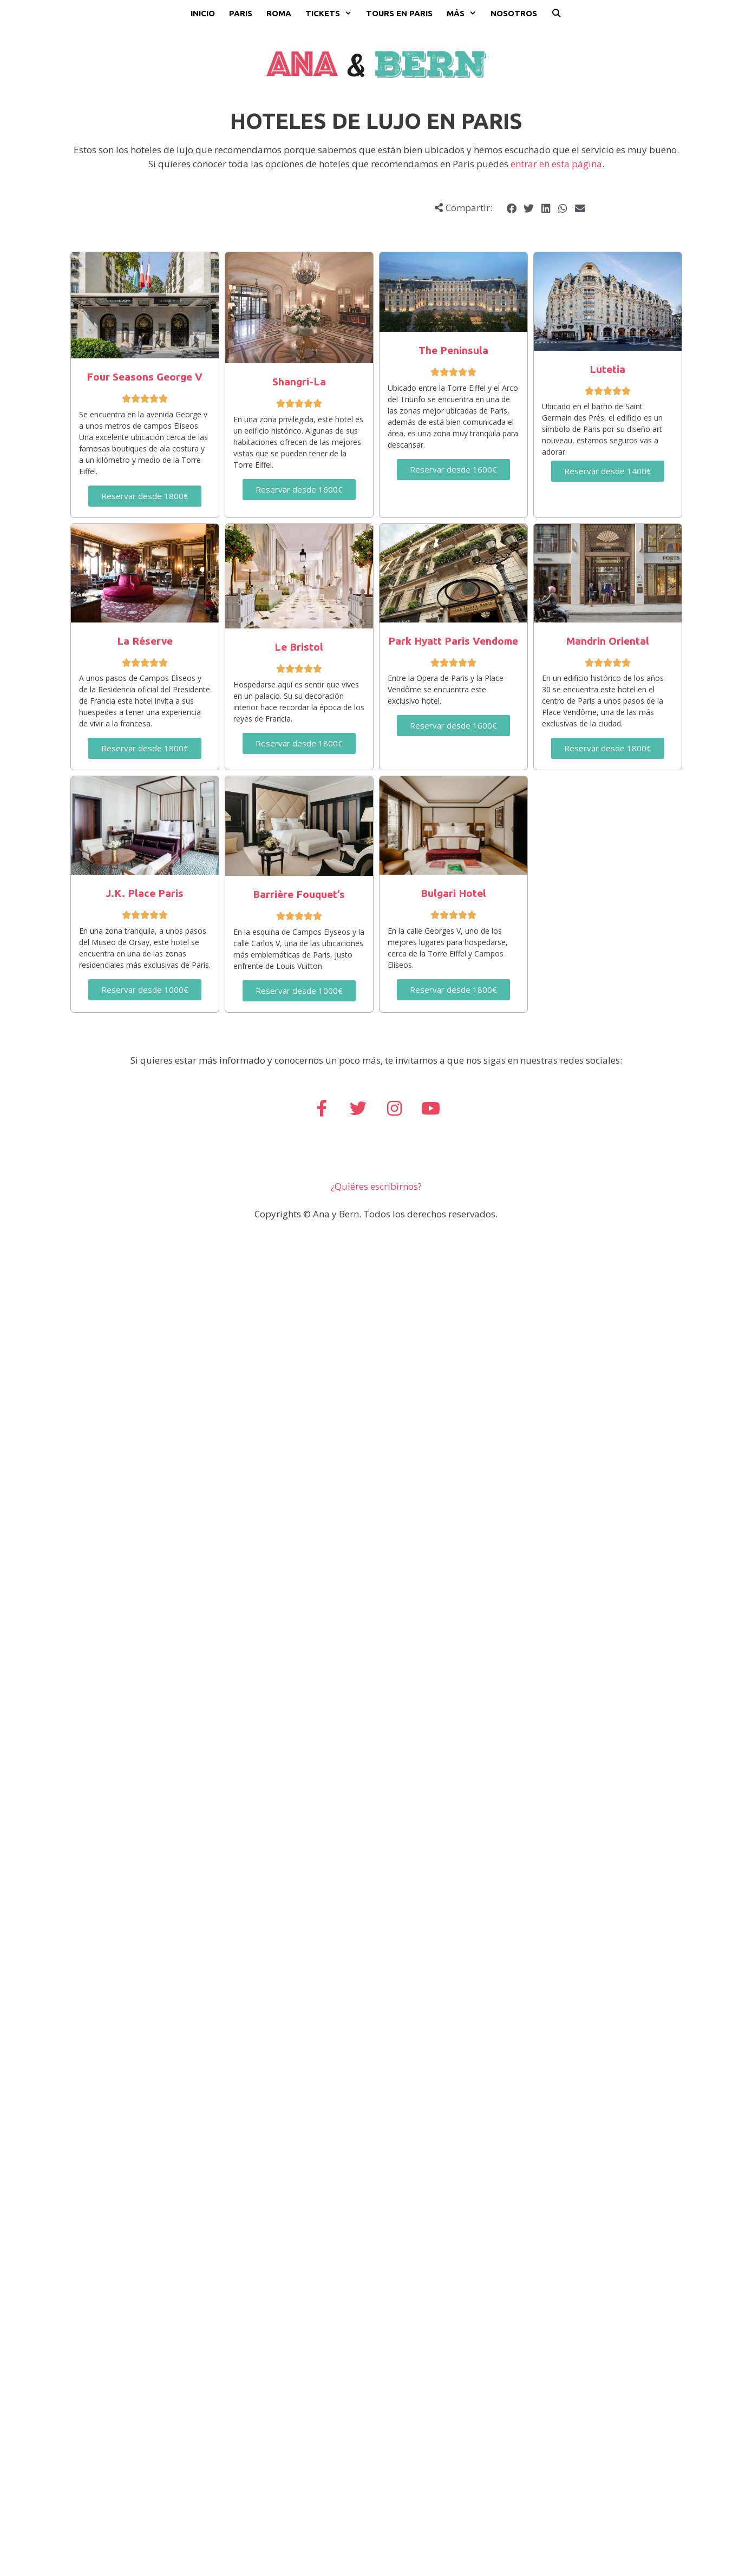  Describe the element at coordinates (376, 1186) in the screenshot. I see `¿Quiéres escribirnos?` at that location.